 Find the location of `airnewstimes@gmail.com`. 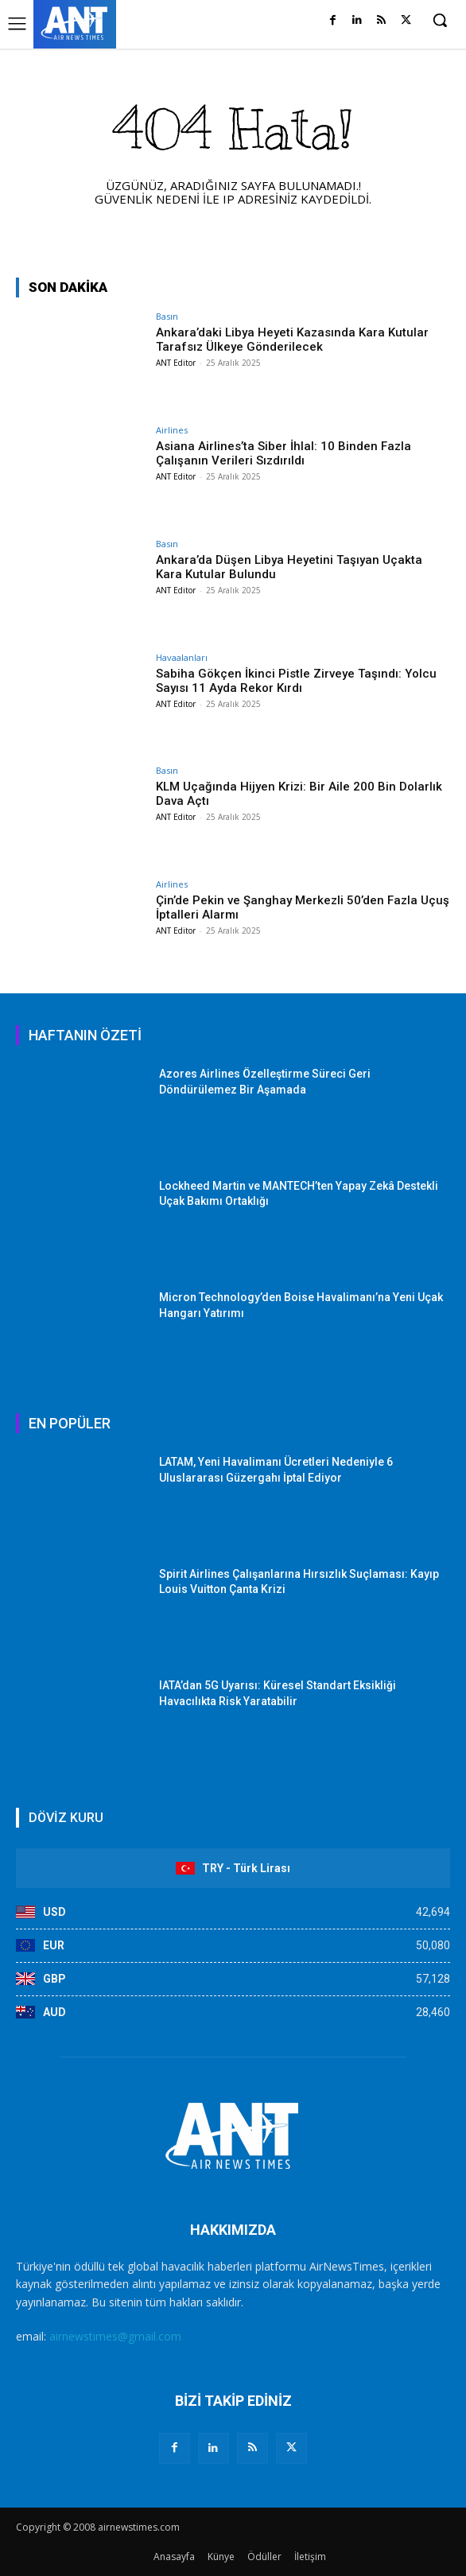

airnewstimes@gmail.com is located at coordinates (115, 2336).